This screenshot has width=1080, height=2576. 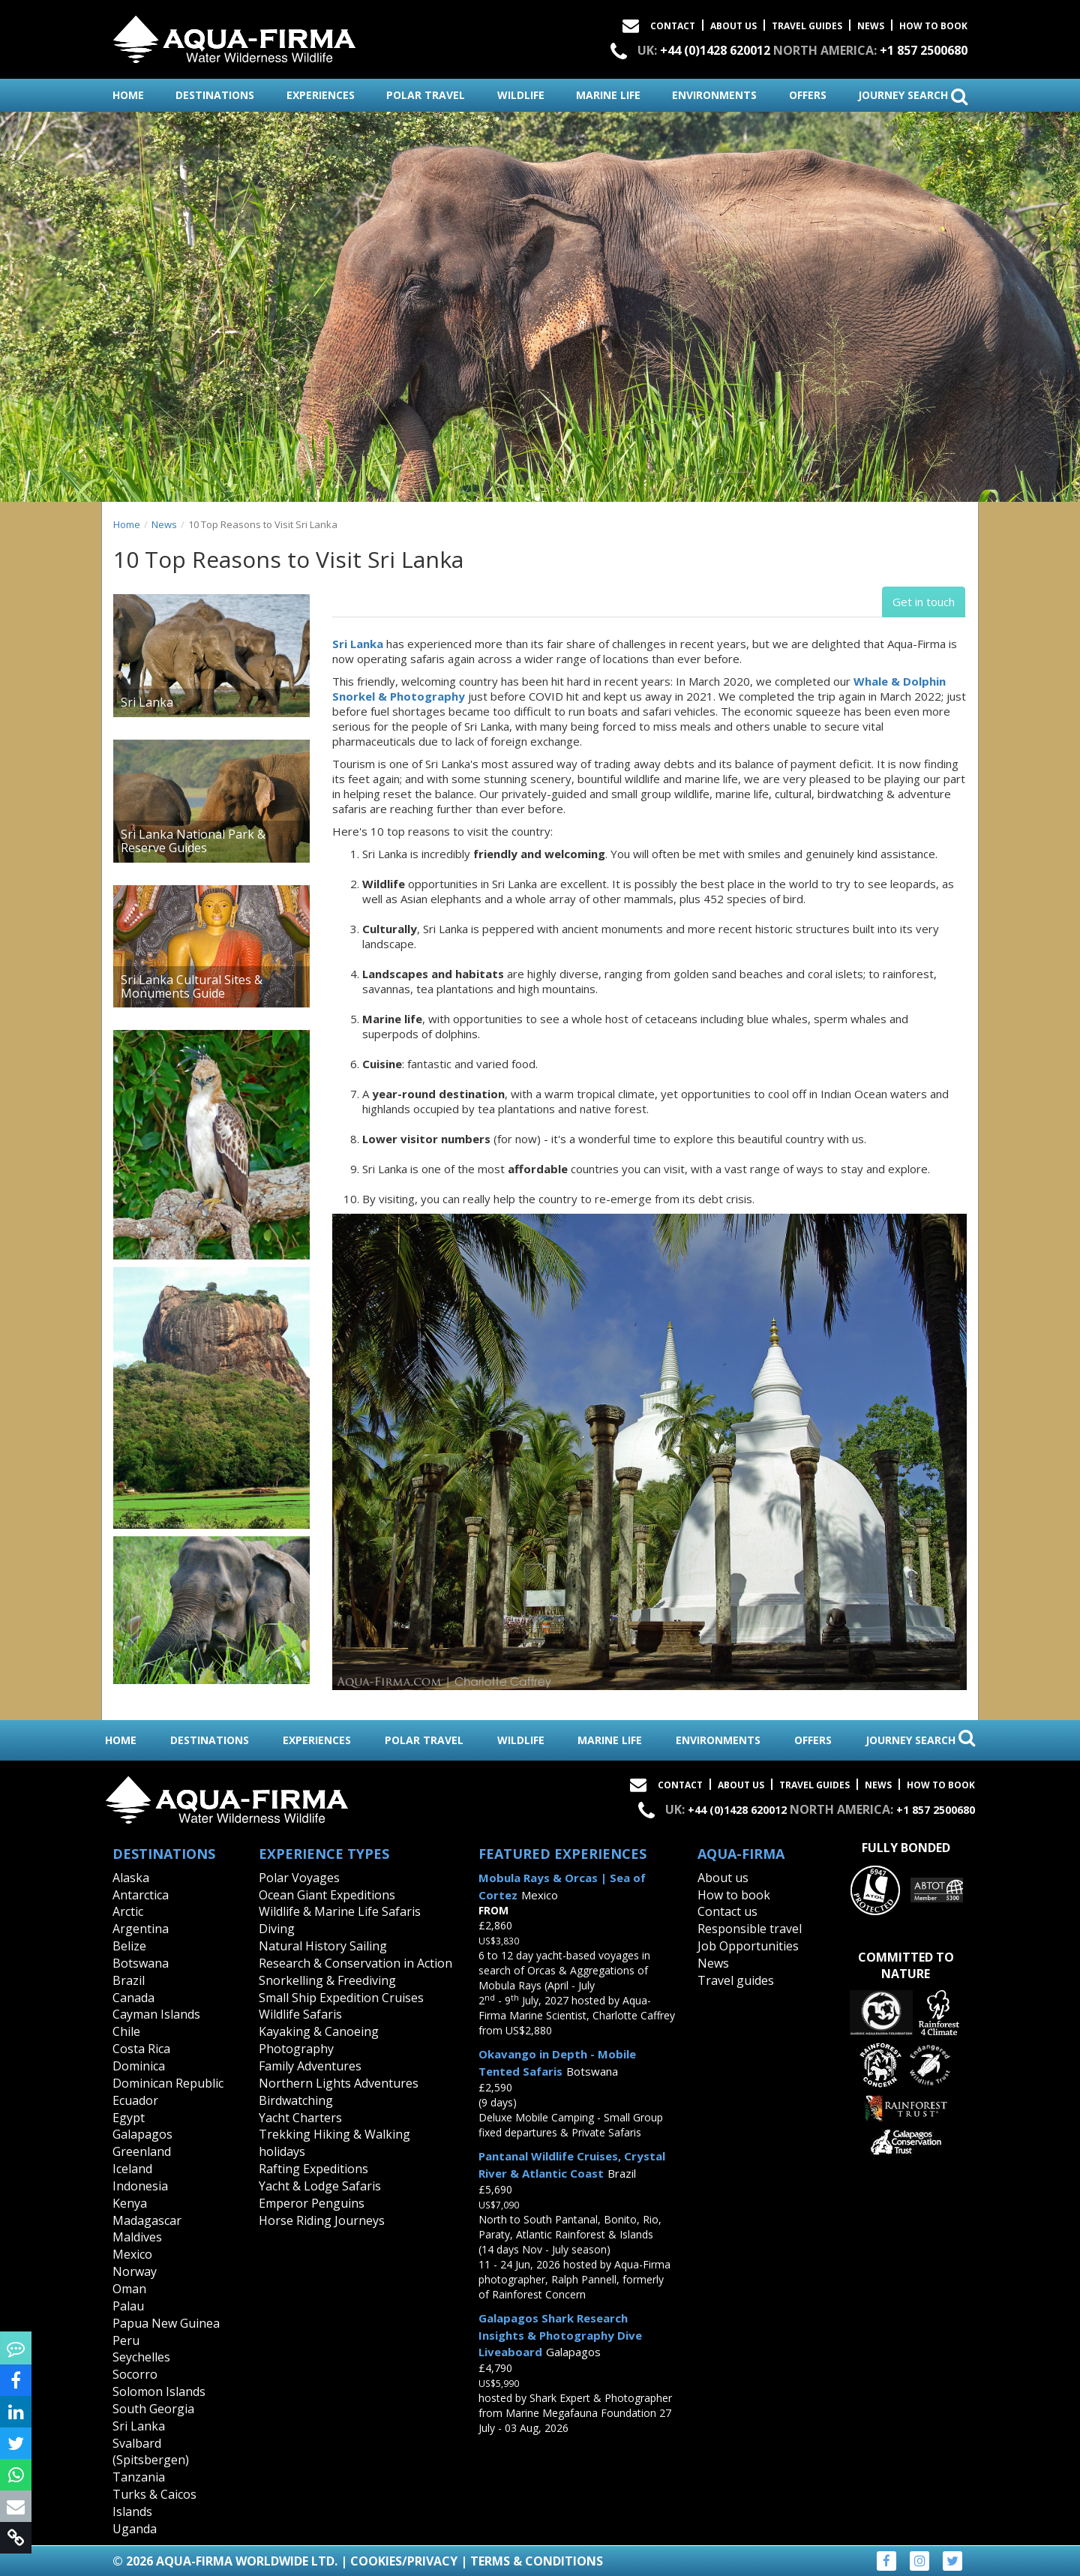 What do you see at coordinates (355, 1963) in the screenshot?
I see `Research & Conservation in Action` at bounding box center [355, 1963].